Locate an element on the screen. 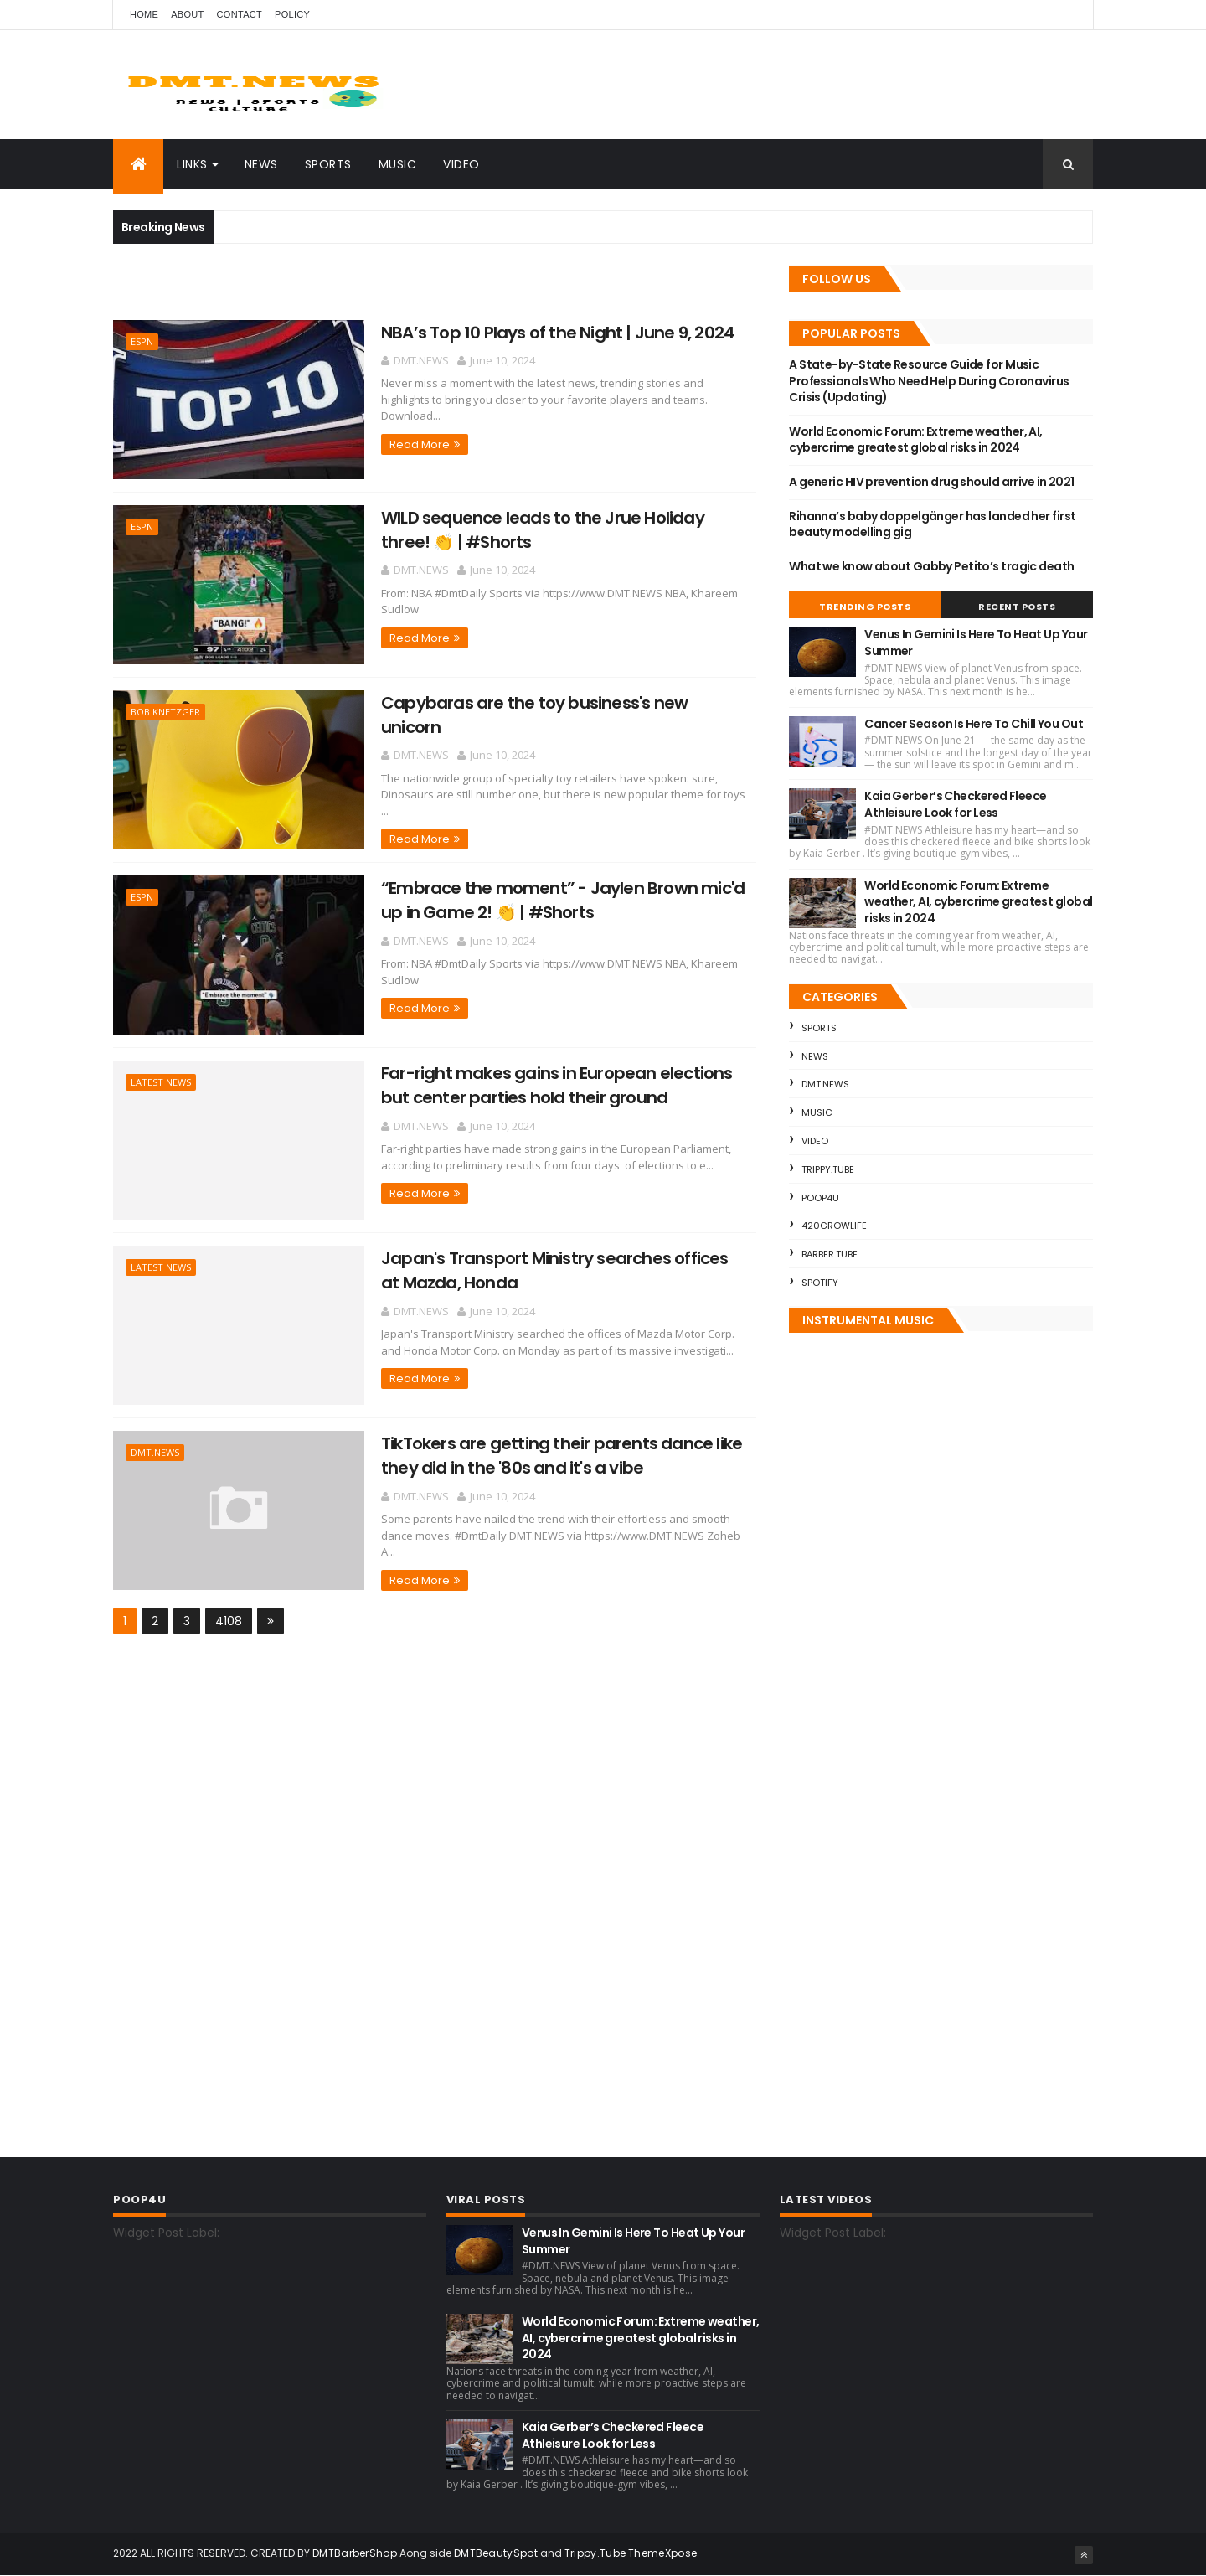  Video is located at coordinates (461, 164).